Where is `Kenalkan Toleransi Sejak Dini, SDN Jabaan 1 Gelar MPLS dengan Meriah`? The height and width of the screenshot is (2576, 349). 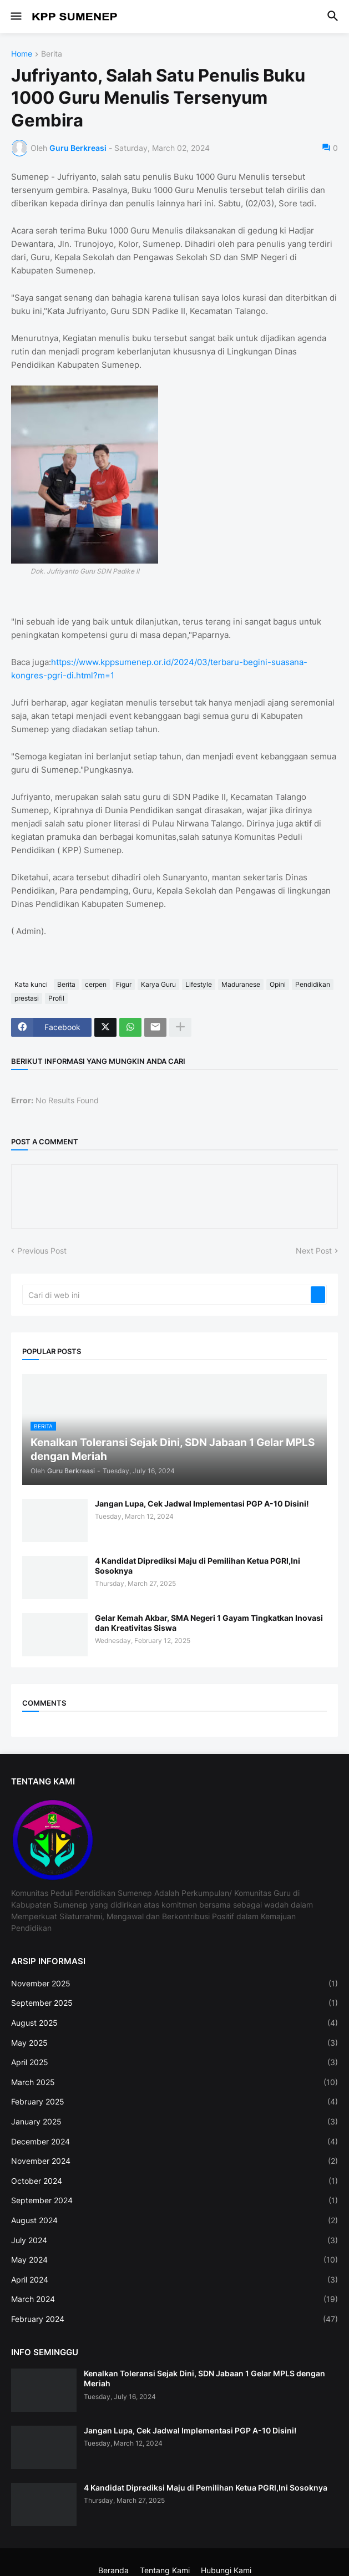
Kenalkan Toleransi Sejak Dini, SDN Jabaan 1 Gelar MPLS dengan Meriah is located at coordinates (204, 2378).